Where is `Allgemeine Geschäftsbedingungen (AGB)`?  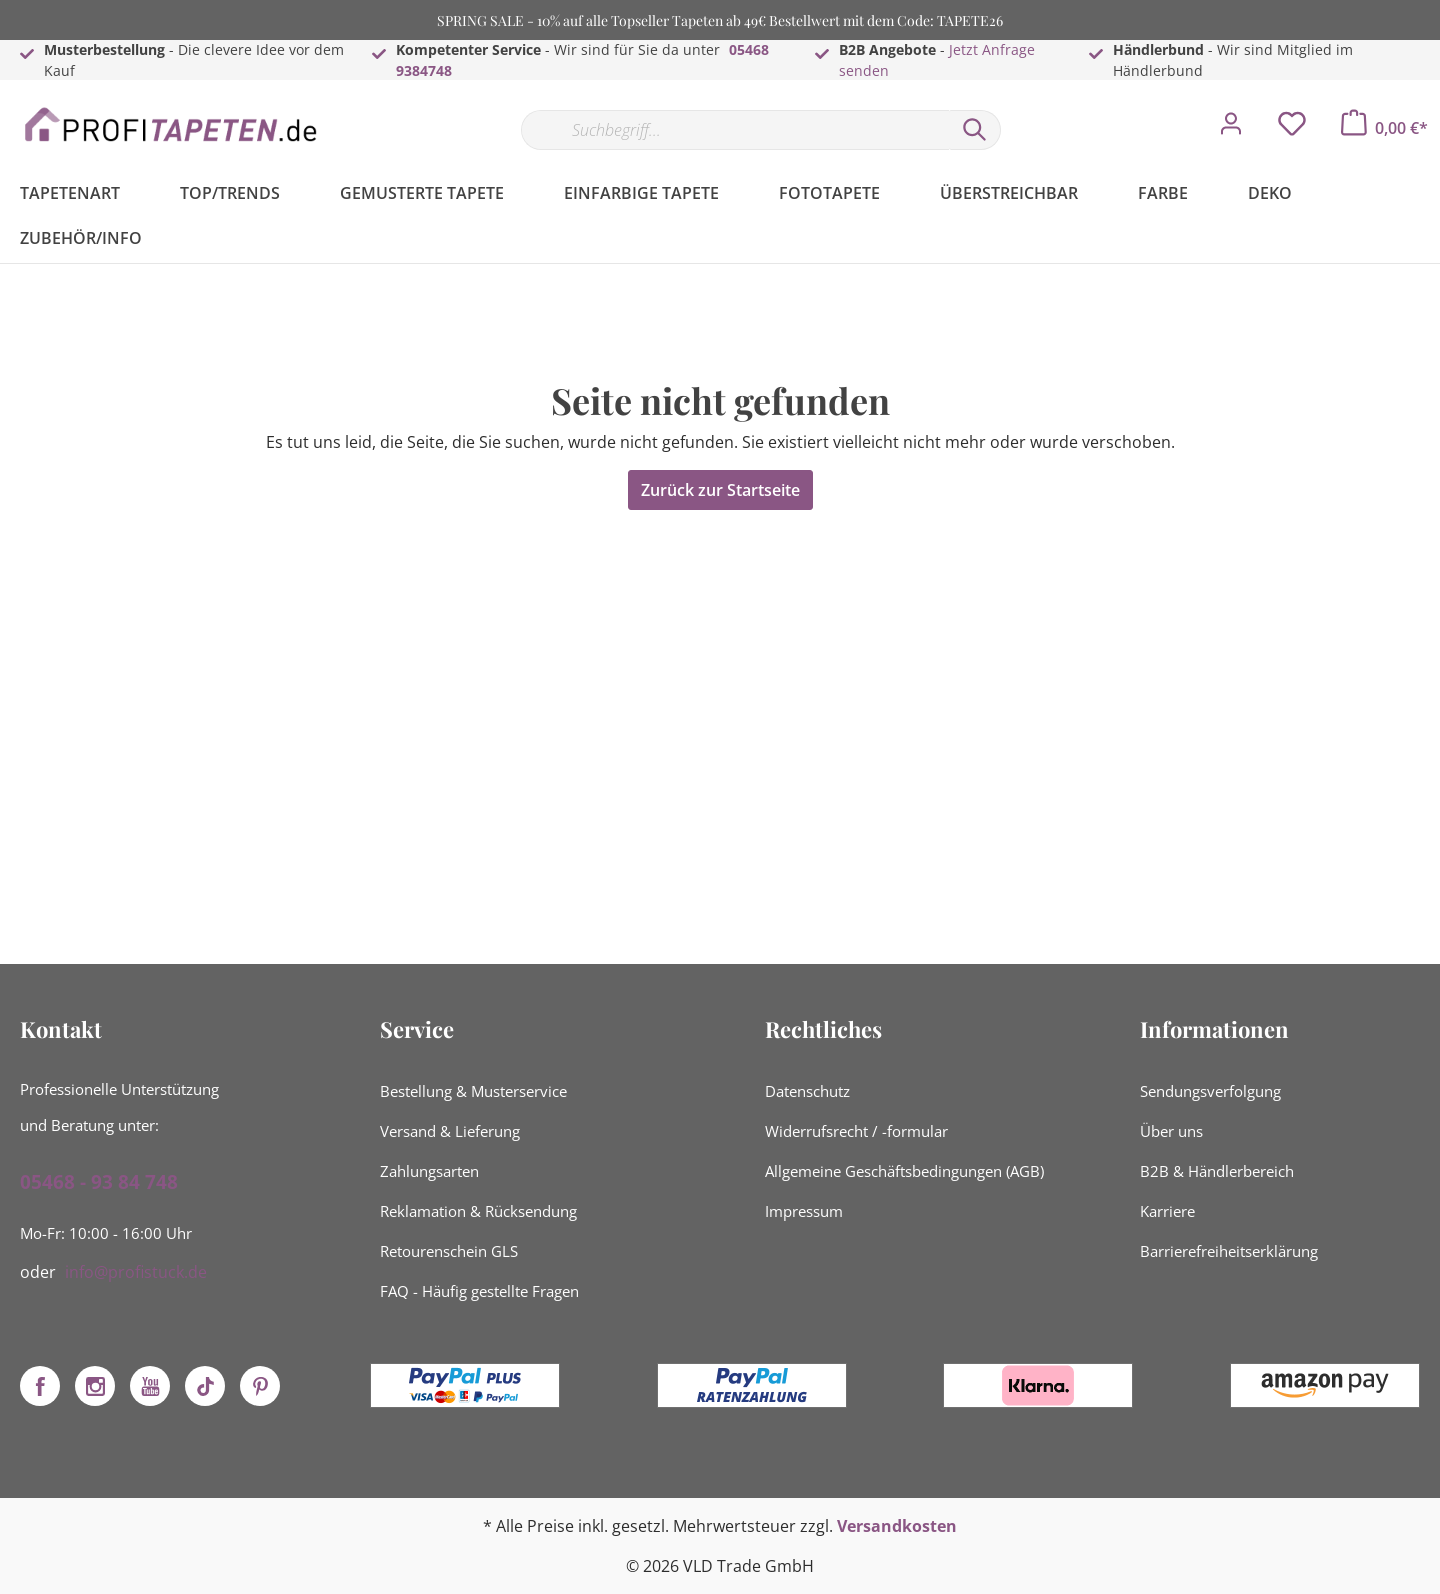 Allgemeine Geschäftsbedingungen (AGB) is located at coordinates (904, 1171).